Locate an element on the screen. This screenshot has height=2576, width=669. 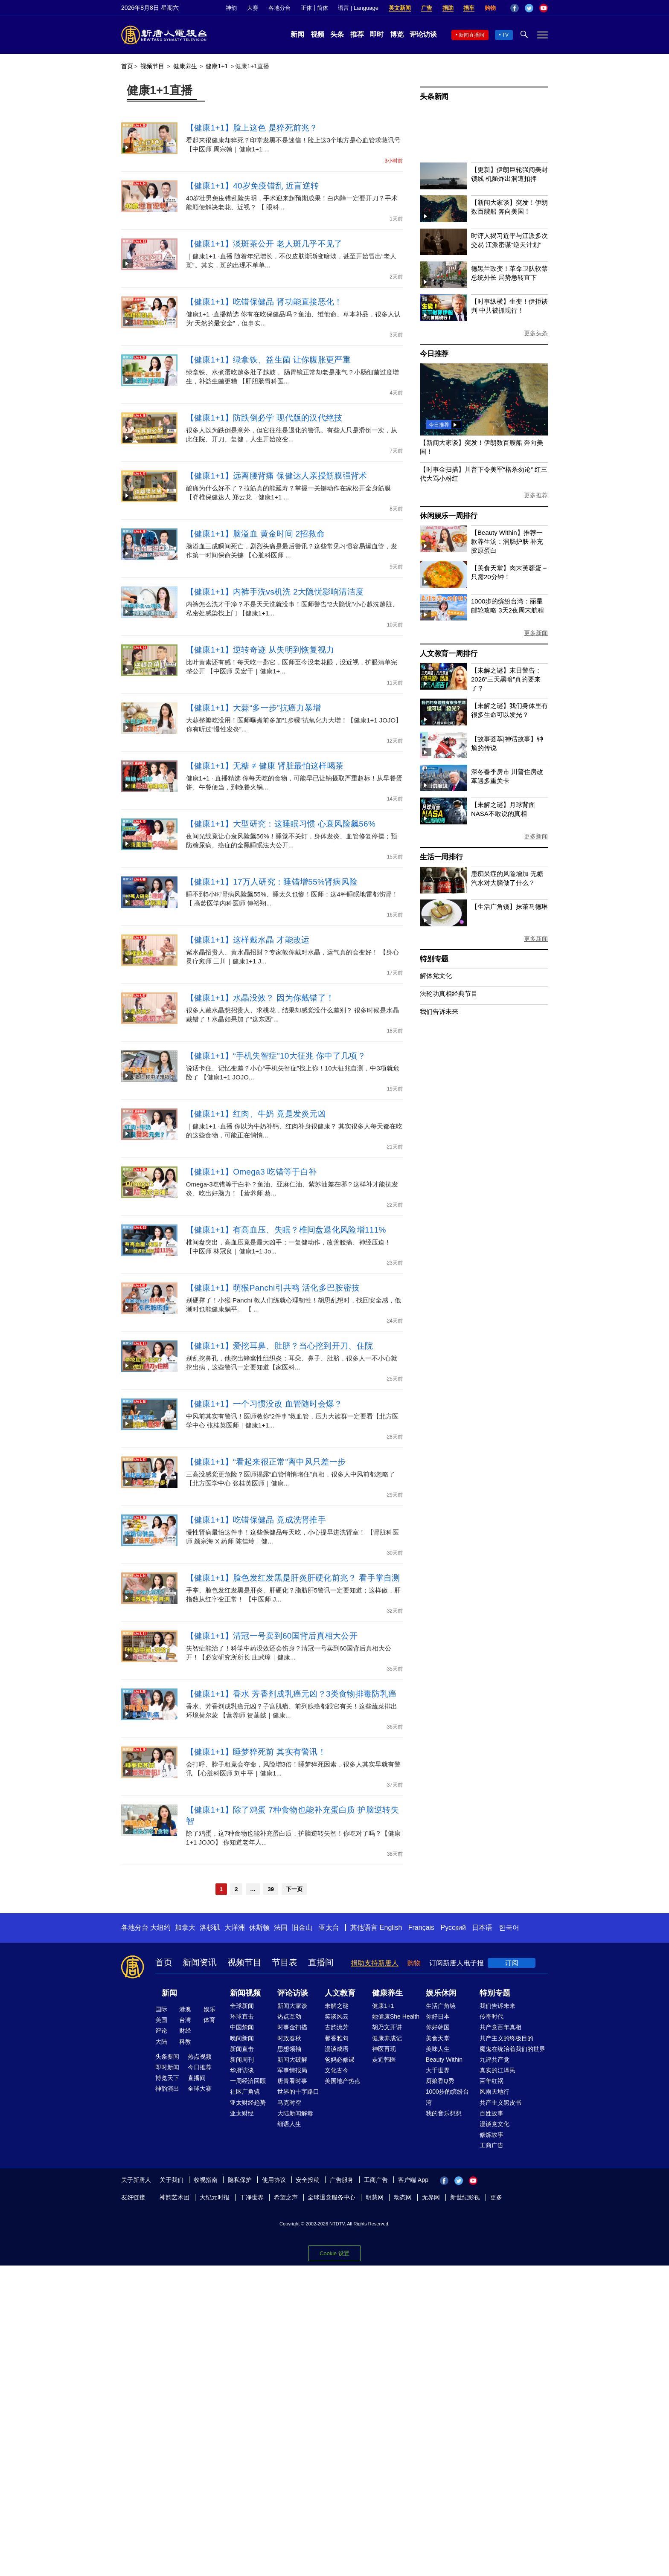
你好日本 is located at coordinates (438, 2016).